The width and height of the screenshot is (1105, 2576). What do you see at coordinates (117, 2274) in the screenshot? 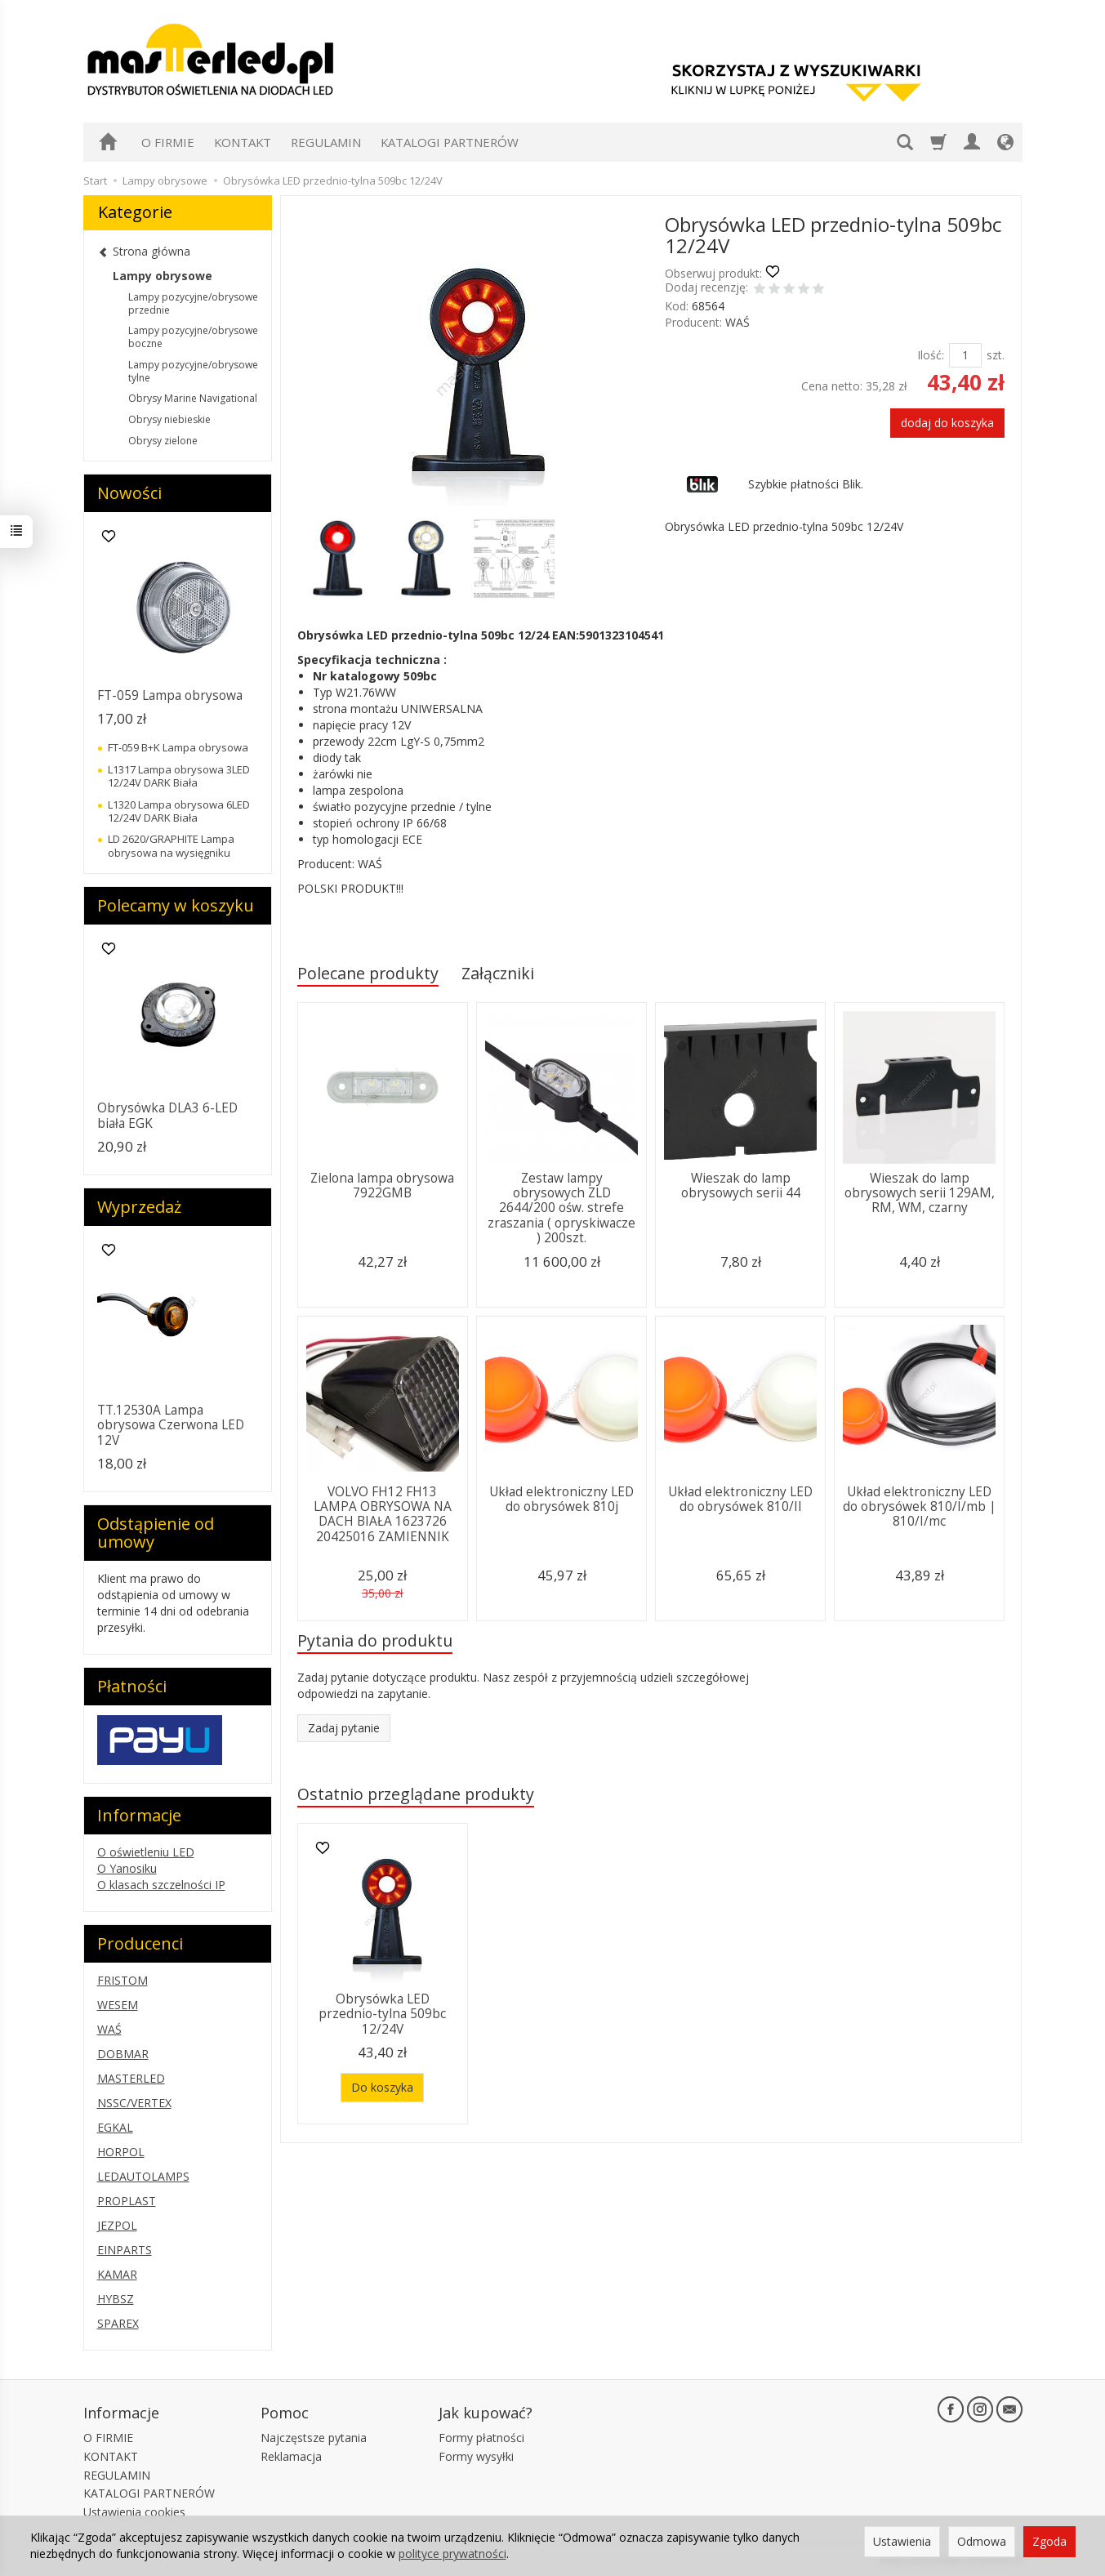
I see `KAMAR` at bounding box center [117, 2274].